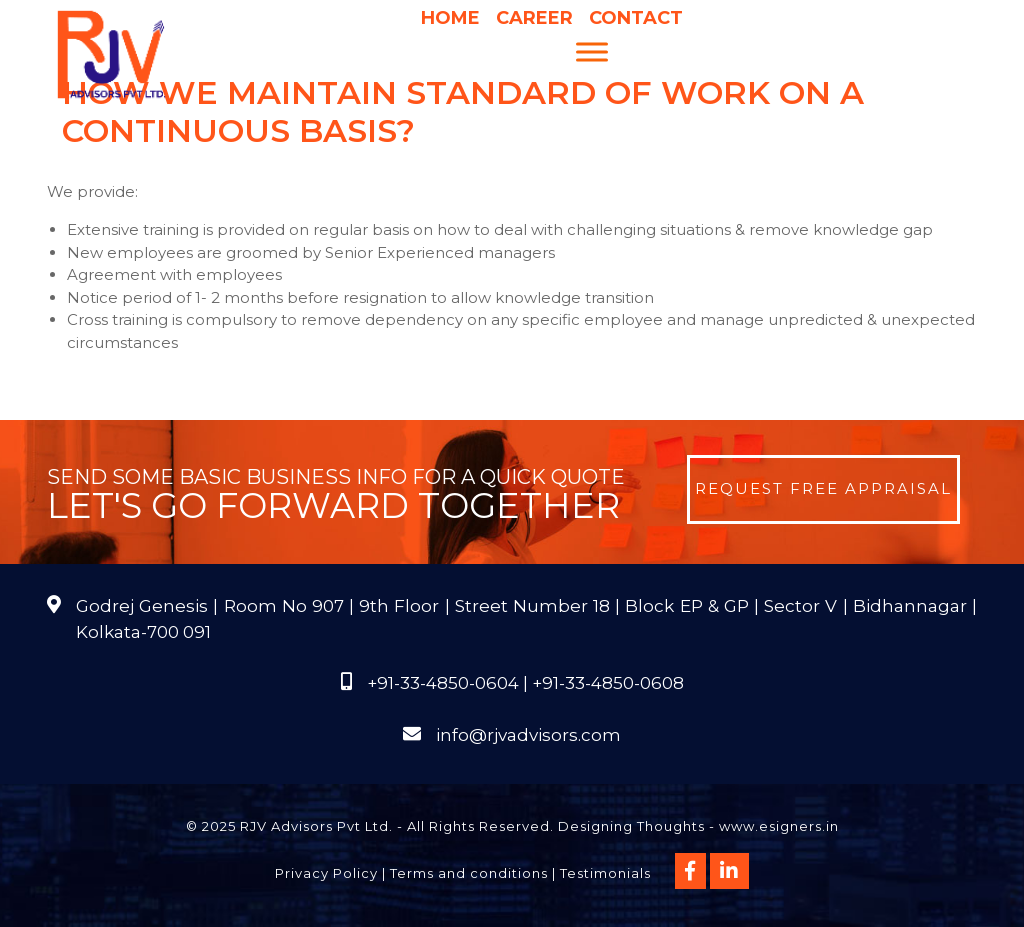  What do you see at coordinates (823, 488) in the screenshot?
I see `Request Free Appraisal` at bounding box center [823, 488].